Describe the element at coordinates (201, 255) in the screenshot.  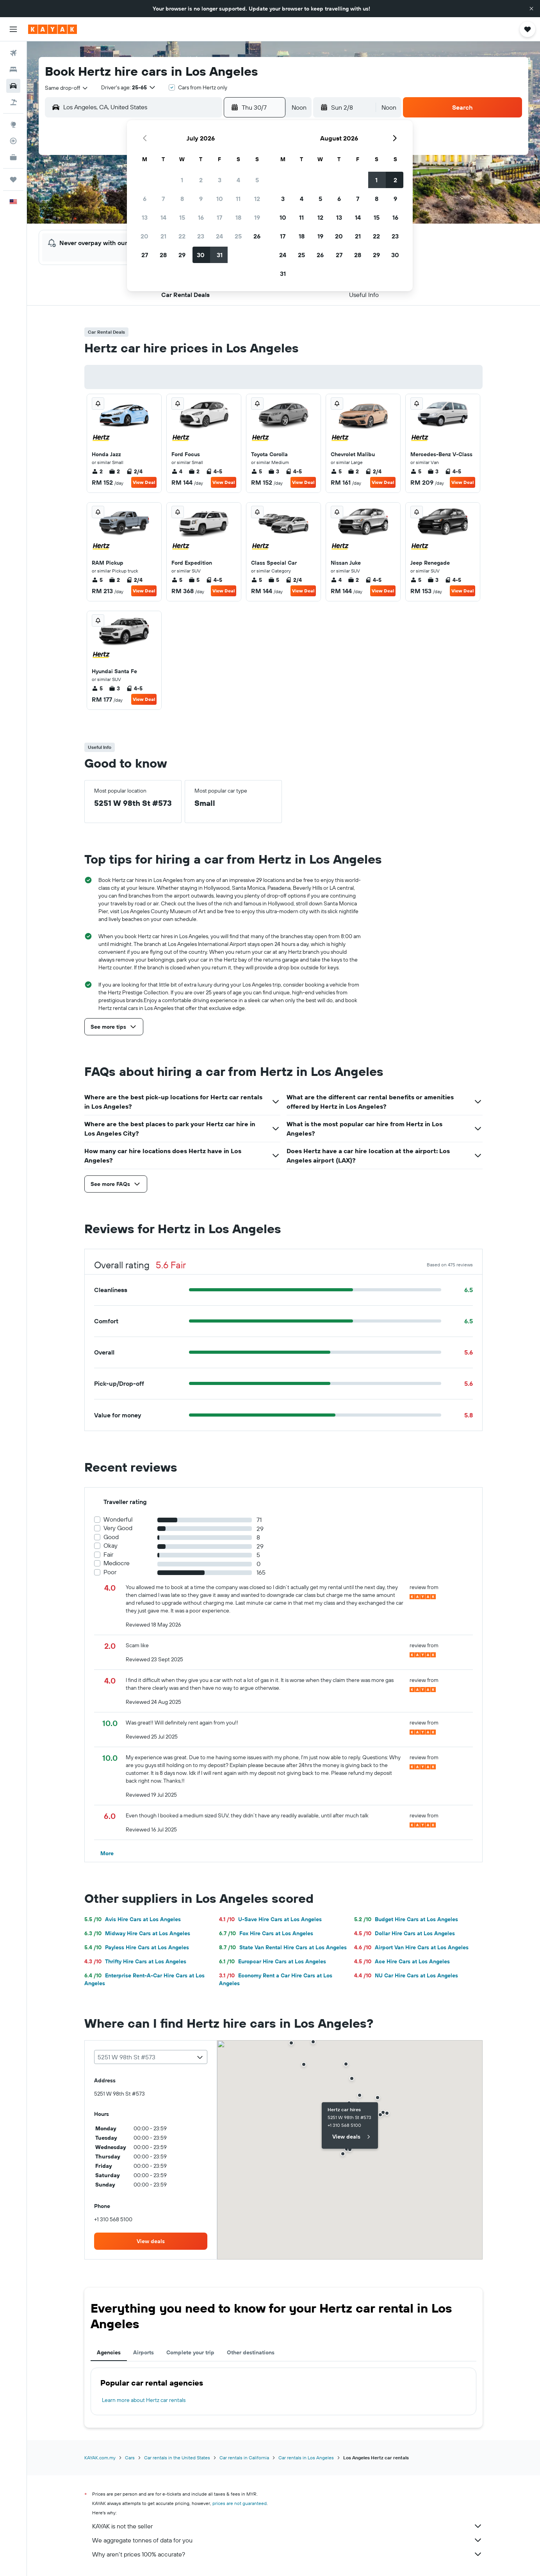
I see `30 [button]` at that location.